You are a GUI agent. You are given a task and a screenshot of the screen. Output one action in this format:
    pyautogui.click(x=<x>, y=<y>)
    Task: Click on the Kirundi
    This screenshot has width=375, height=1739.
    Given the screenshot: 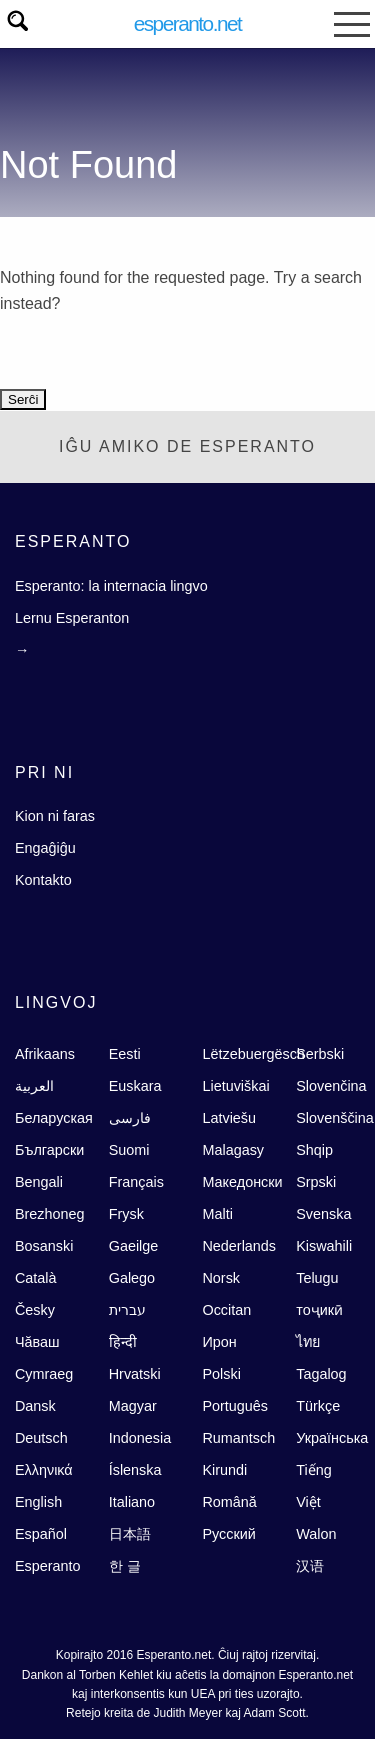 What is the action you would take?
    pyautogui.click(x=224, y=1470)
    